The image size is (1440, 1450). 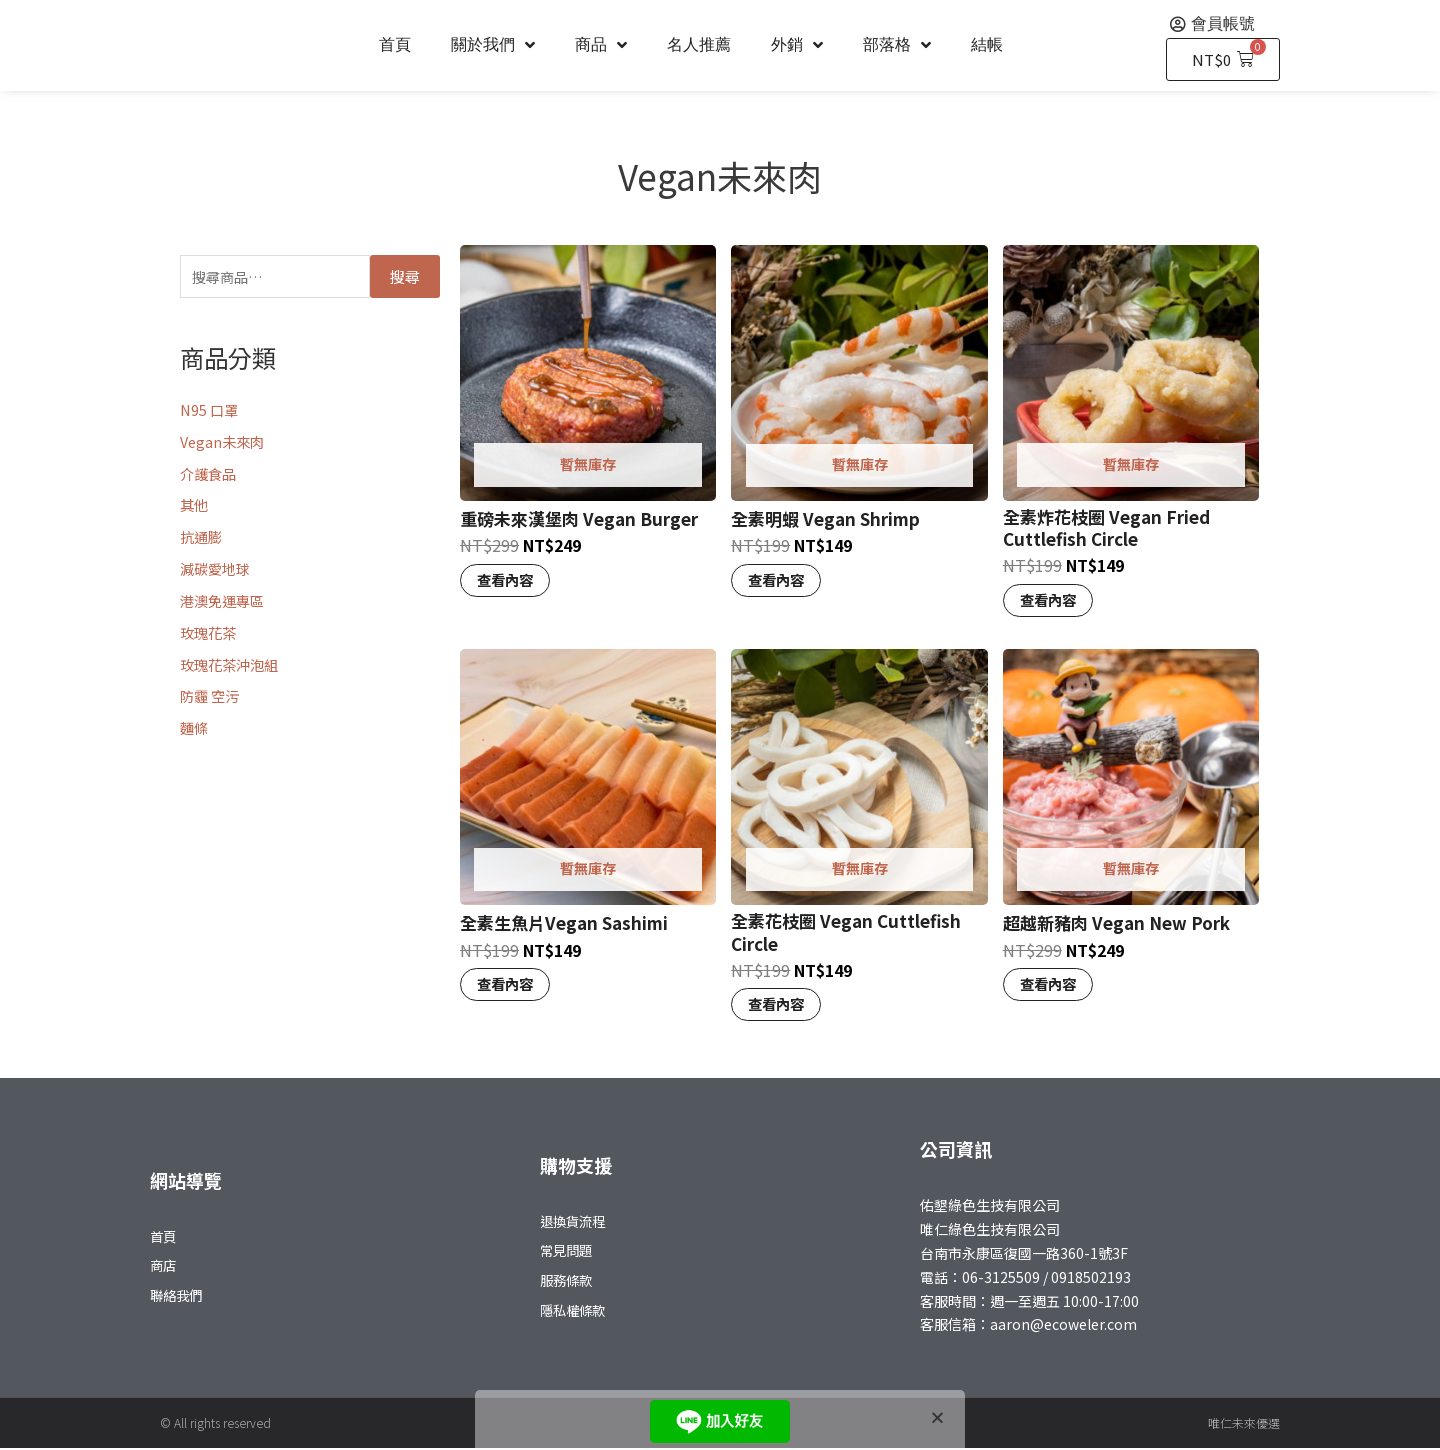 I want to click on 查看內容 [深入瞭解「超越新豬肉 Vegan New Pork」], so click(x=1050, y=985).